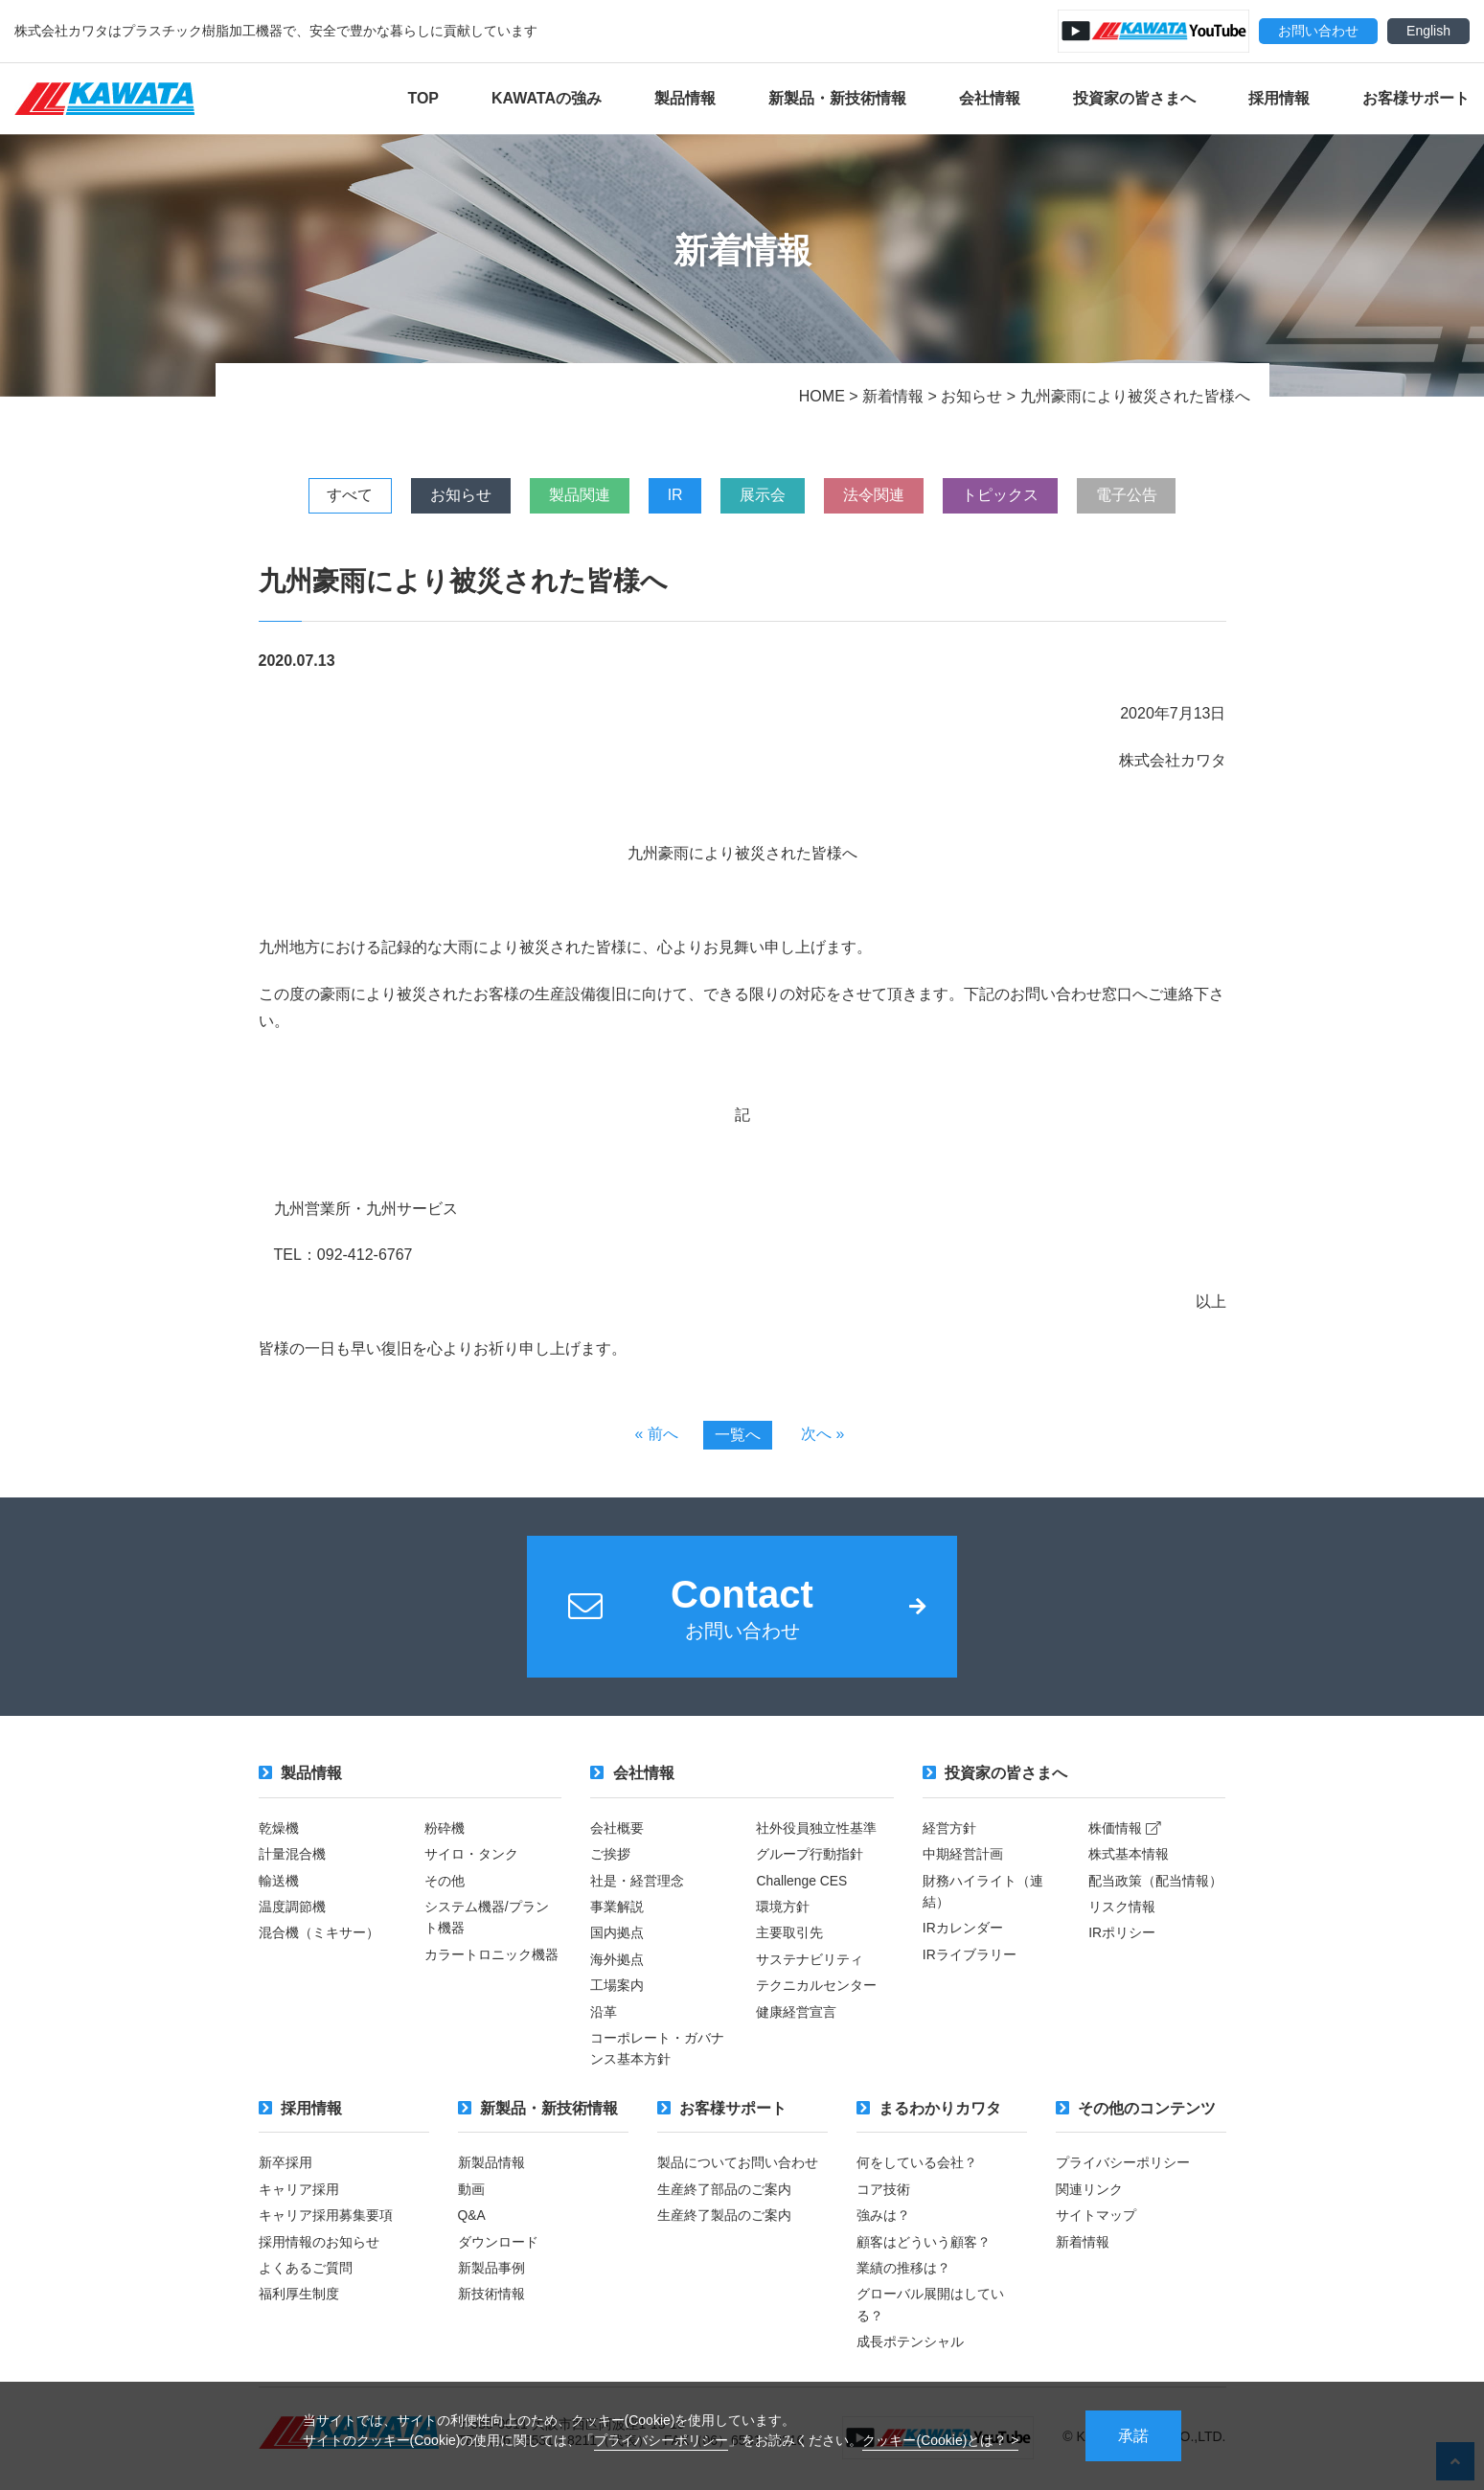 The image size is (1484, 2490). Describe the element at coordinates (617, 1987) in the screenshot. I see `工場案内` at that location.